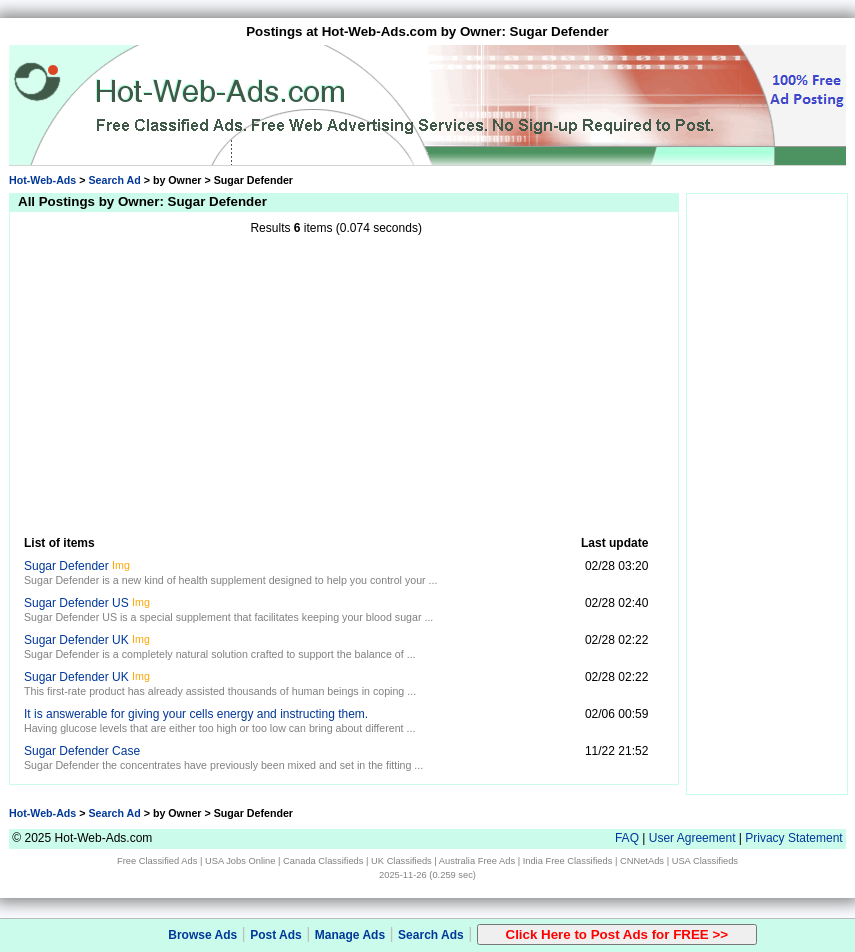 This screenshot has height=952, width=855. I want to click on Free Classified Ads, so click(157, 861).